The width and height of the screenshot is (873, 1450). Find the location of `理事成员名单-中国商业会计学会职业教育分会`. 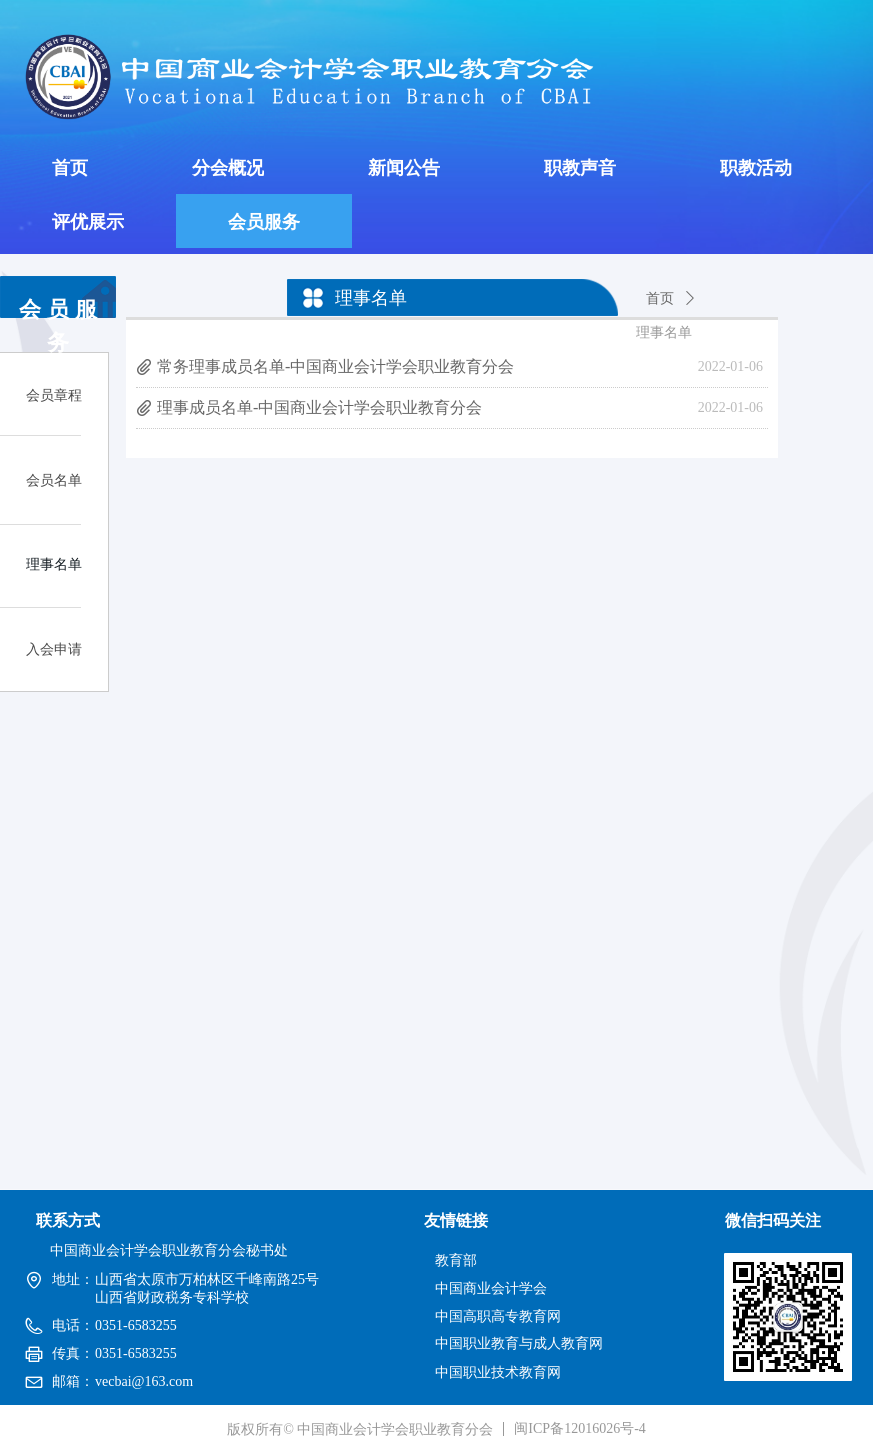

理事成员名单-中国商业会计学会职业教育分会 is located at coordinates (319, 407).